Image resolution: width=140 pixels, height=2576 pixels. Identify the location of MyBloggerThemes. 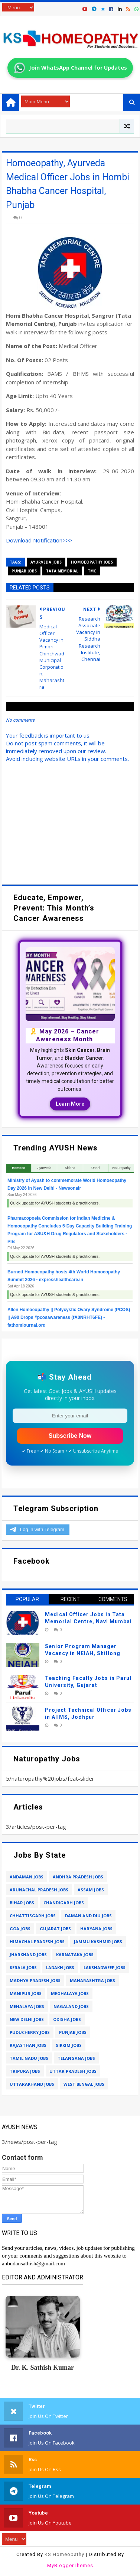
(70, 2565).